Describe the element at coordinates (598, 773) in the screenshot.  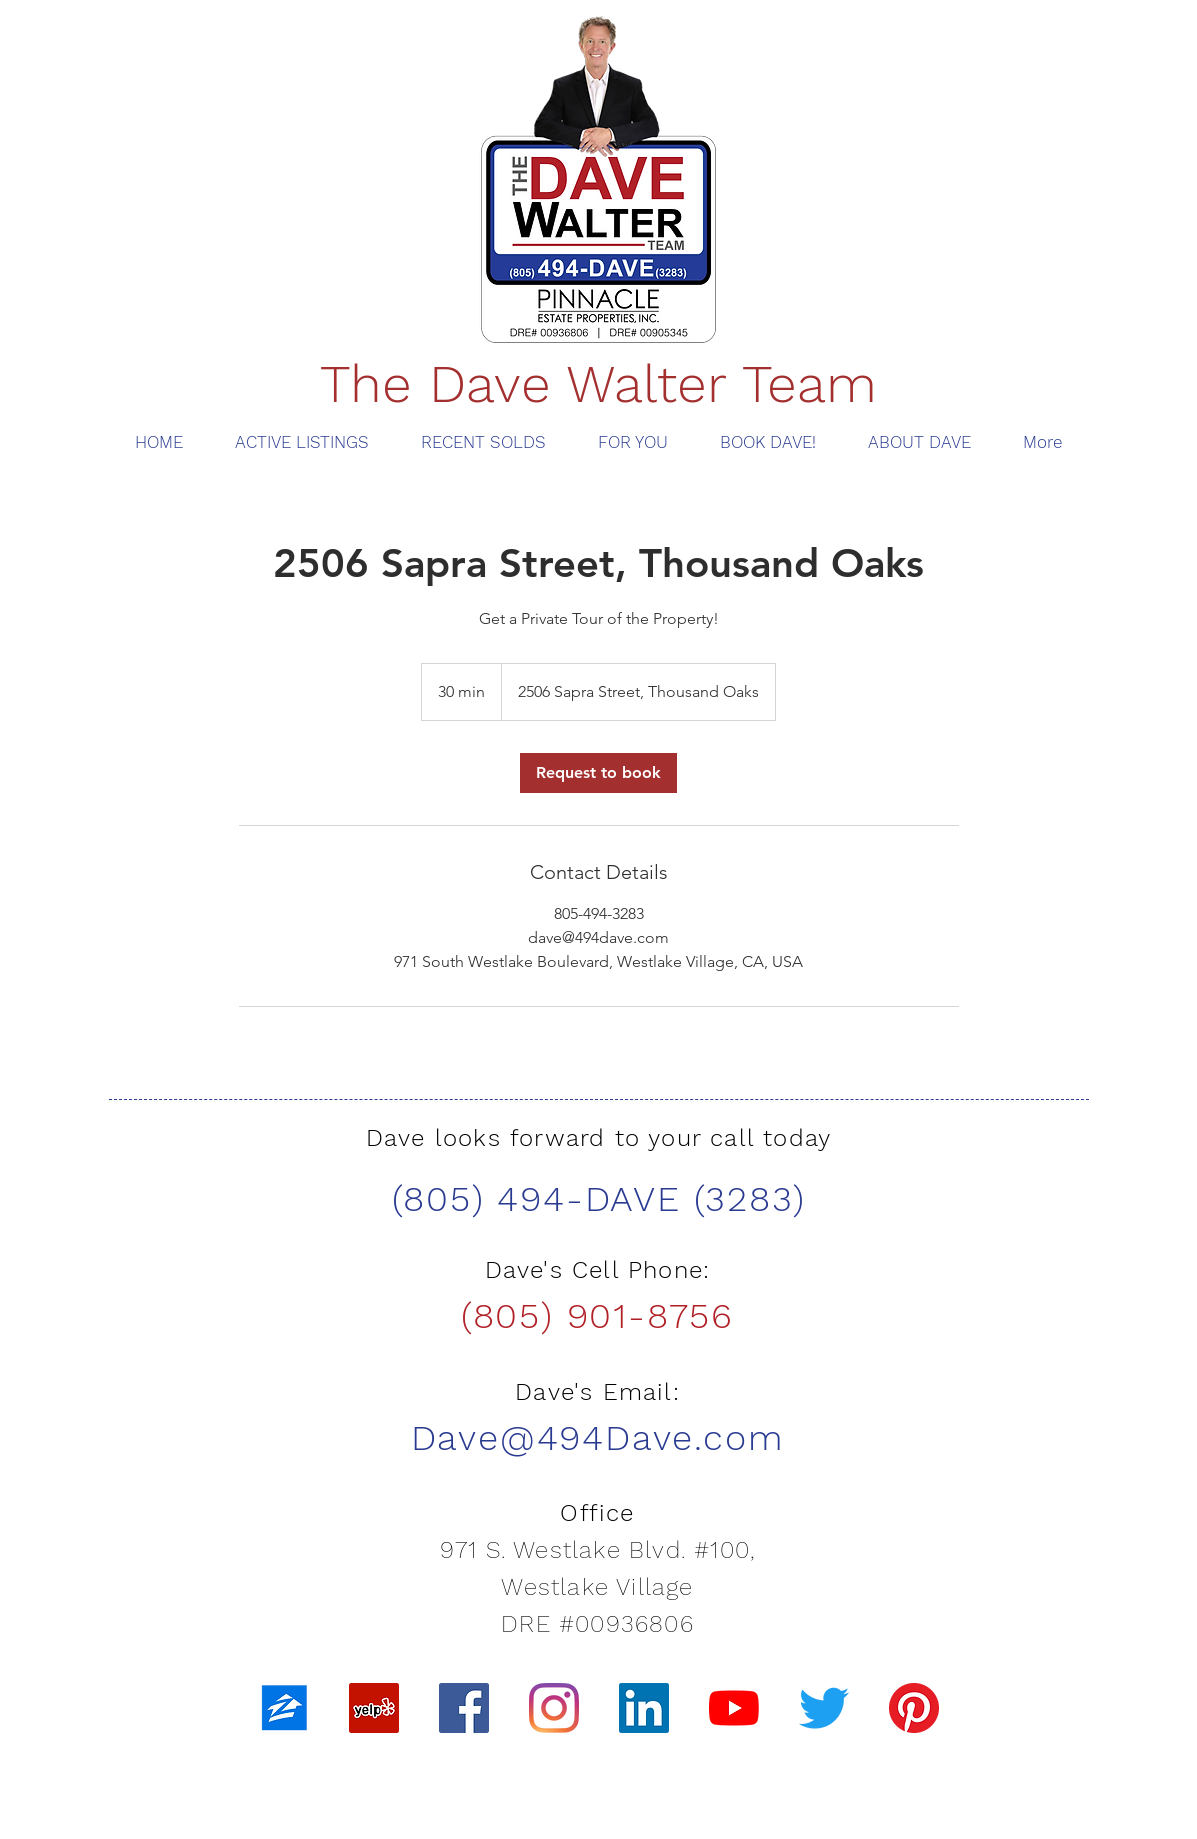
I see `[link]` at that location.